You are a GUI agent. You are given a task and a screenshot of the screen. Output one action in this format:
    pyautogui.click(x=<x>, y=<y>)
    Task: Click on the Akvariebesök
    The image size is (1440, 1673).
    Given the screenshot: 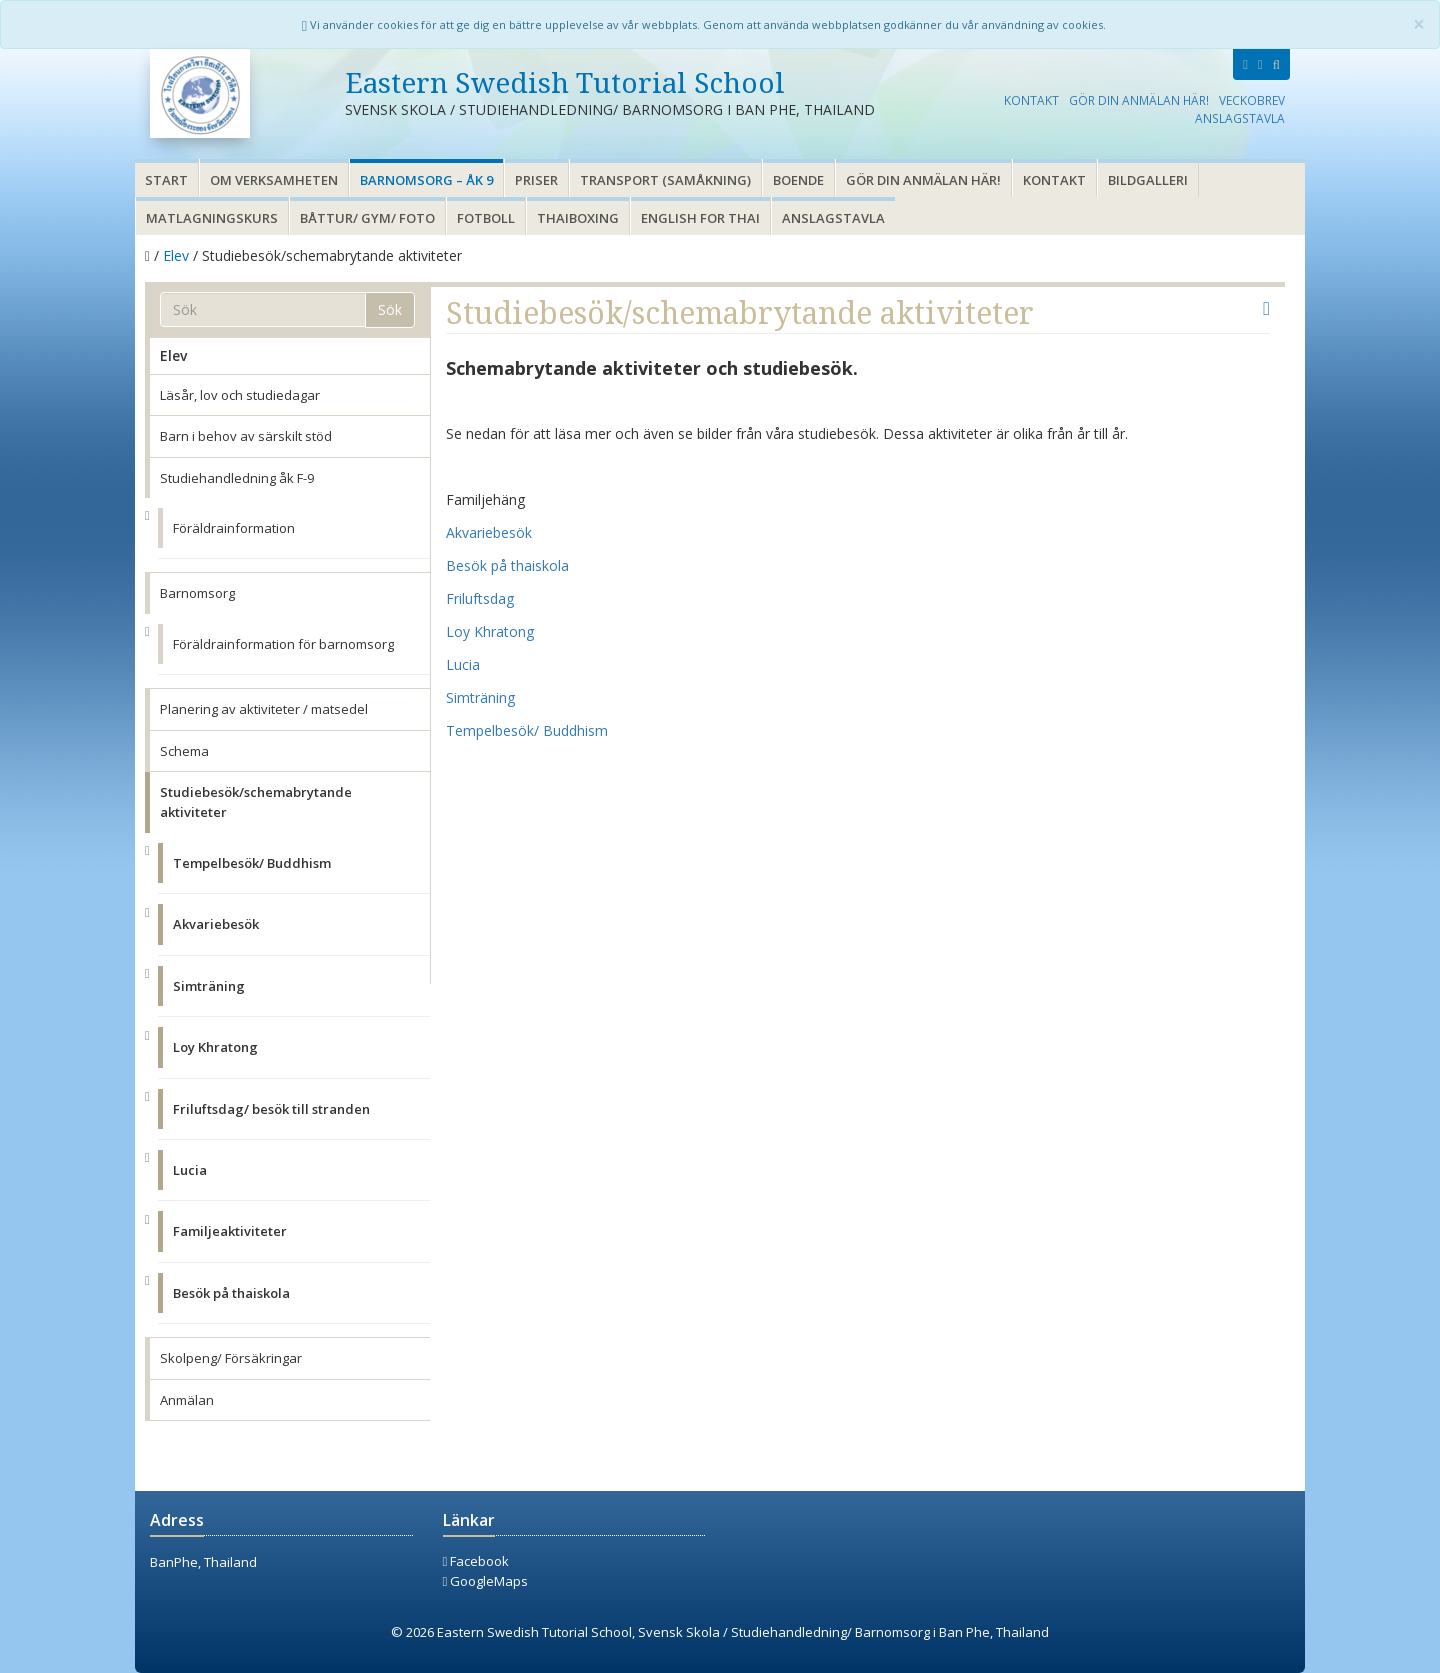 What is the action you would take?
    pyautogui.click(x=216, y=924)
    